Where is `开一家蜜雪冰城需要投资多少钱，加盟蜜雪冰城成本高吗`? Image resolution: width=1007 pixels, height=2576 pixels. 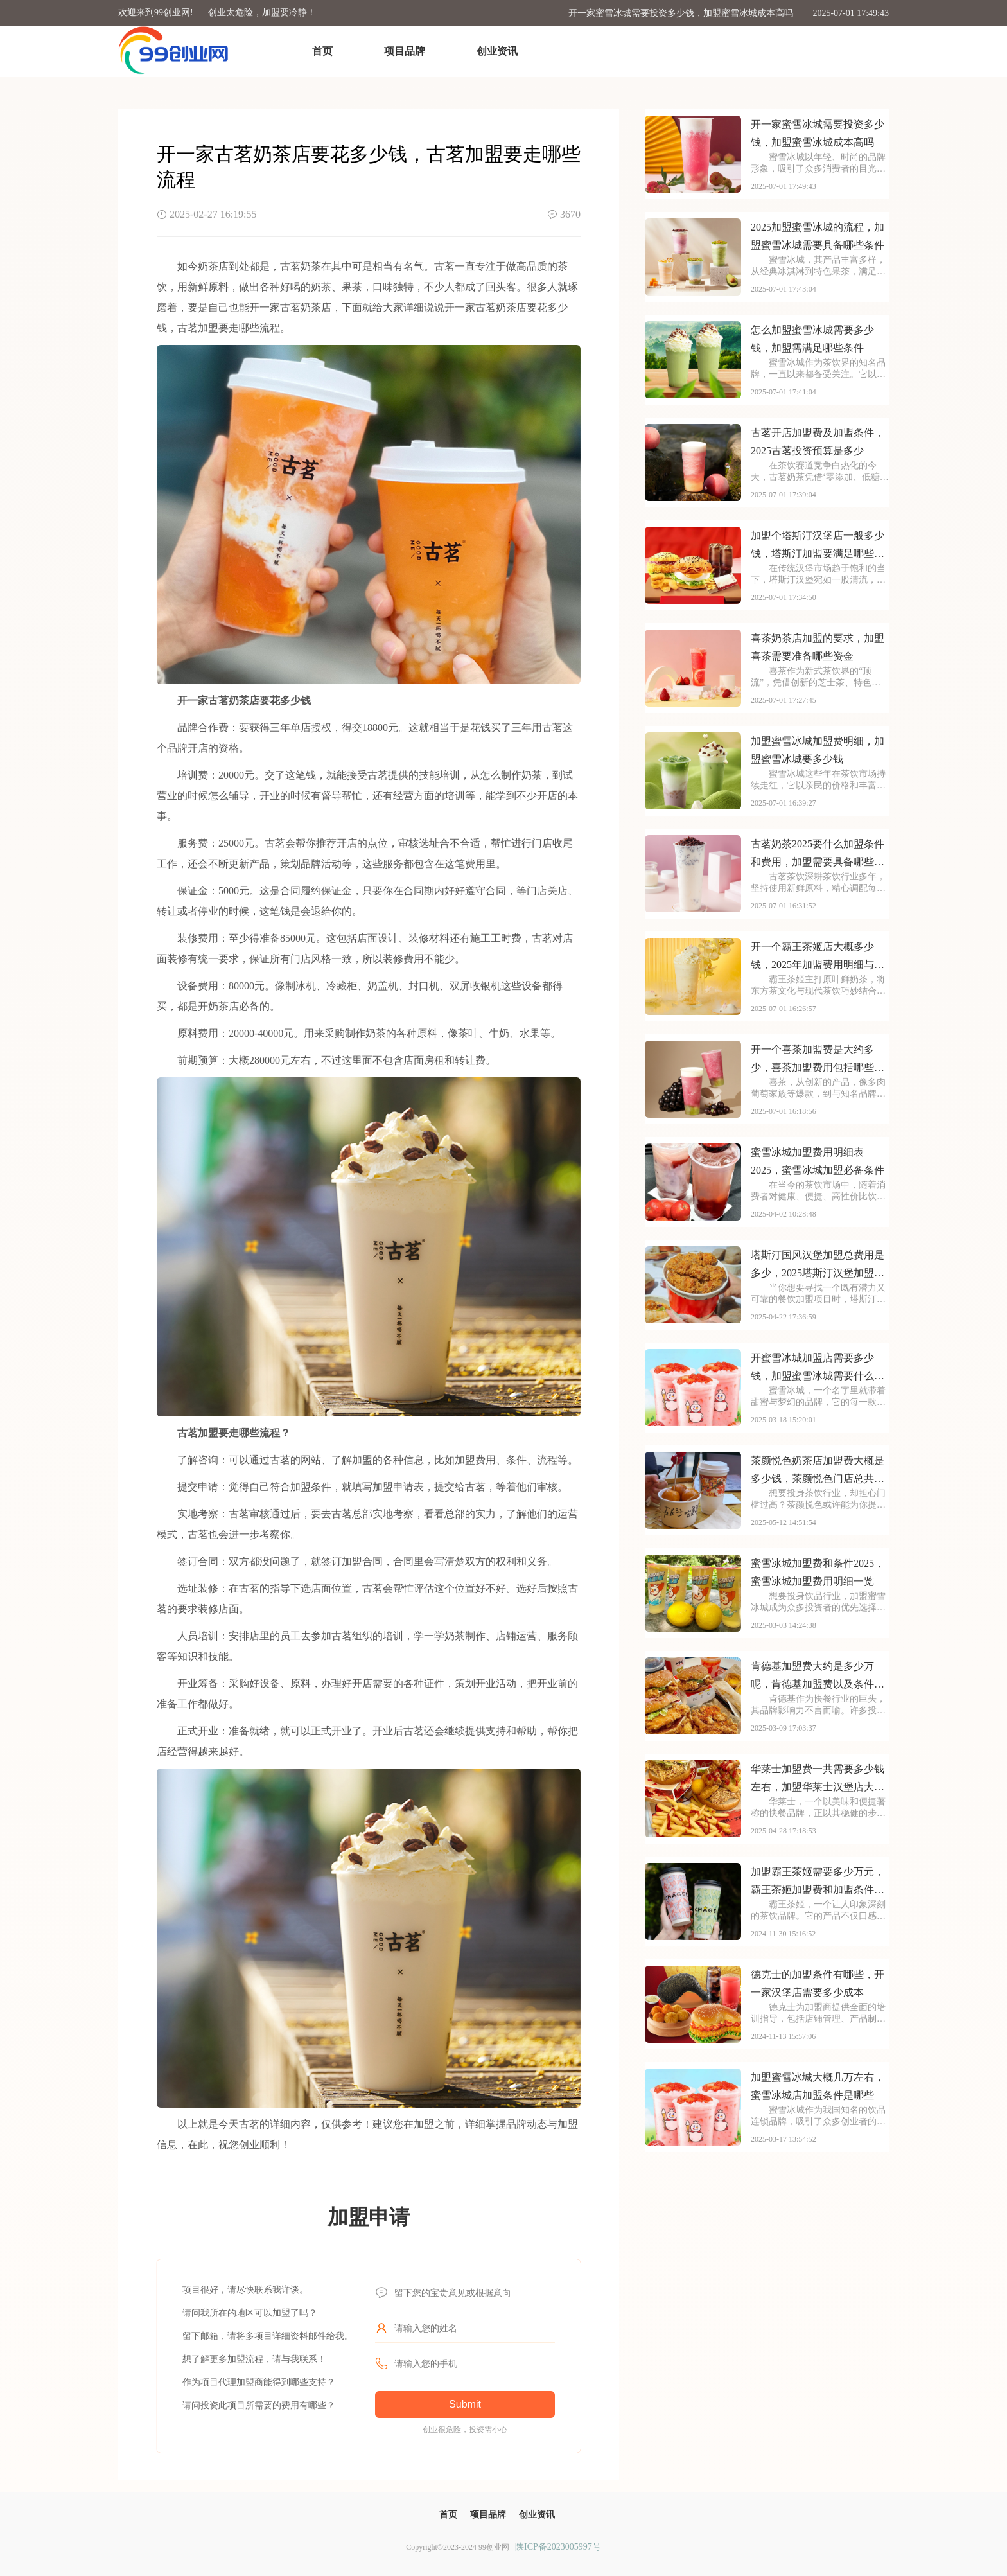 开一家蜜雪冰城需要投资多少钱，加盟蜜雪冰城成本高吗 is located at coordinates (680, 13).